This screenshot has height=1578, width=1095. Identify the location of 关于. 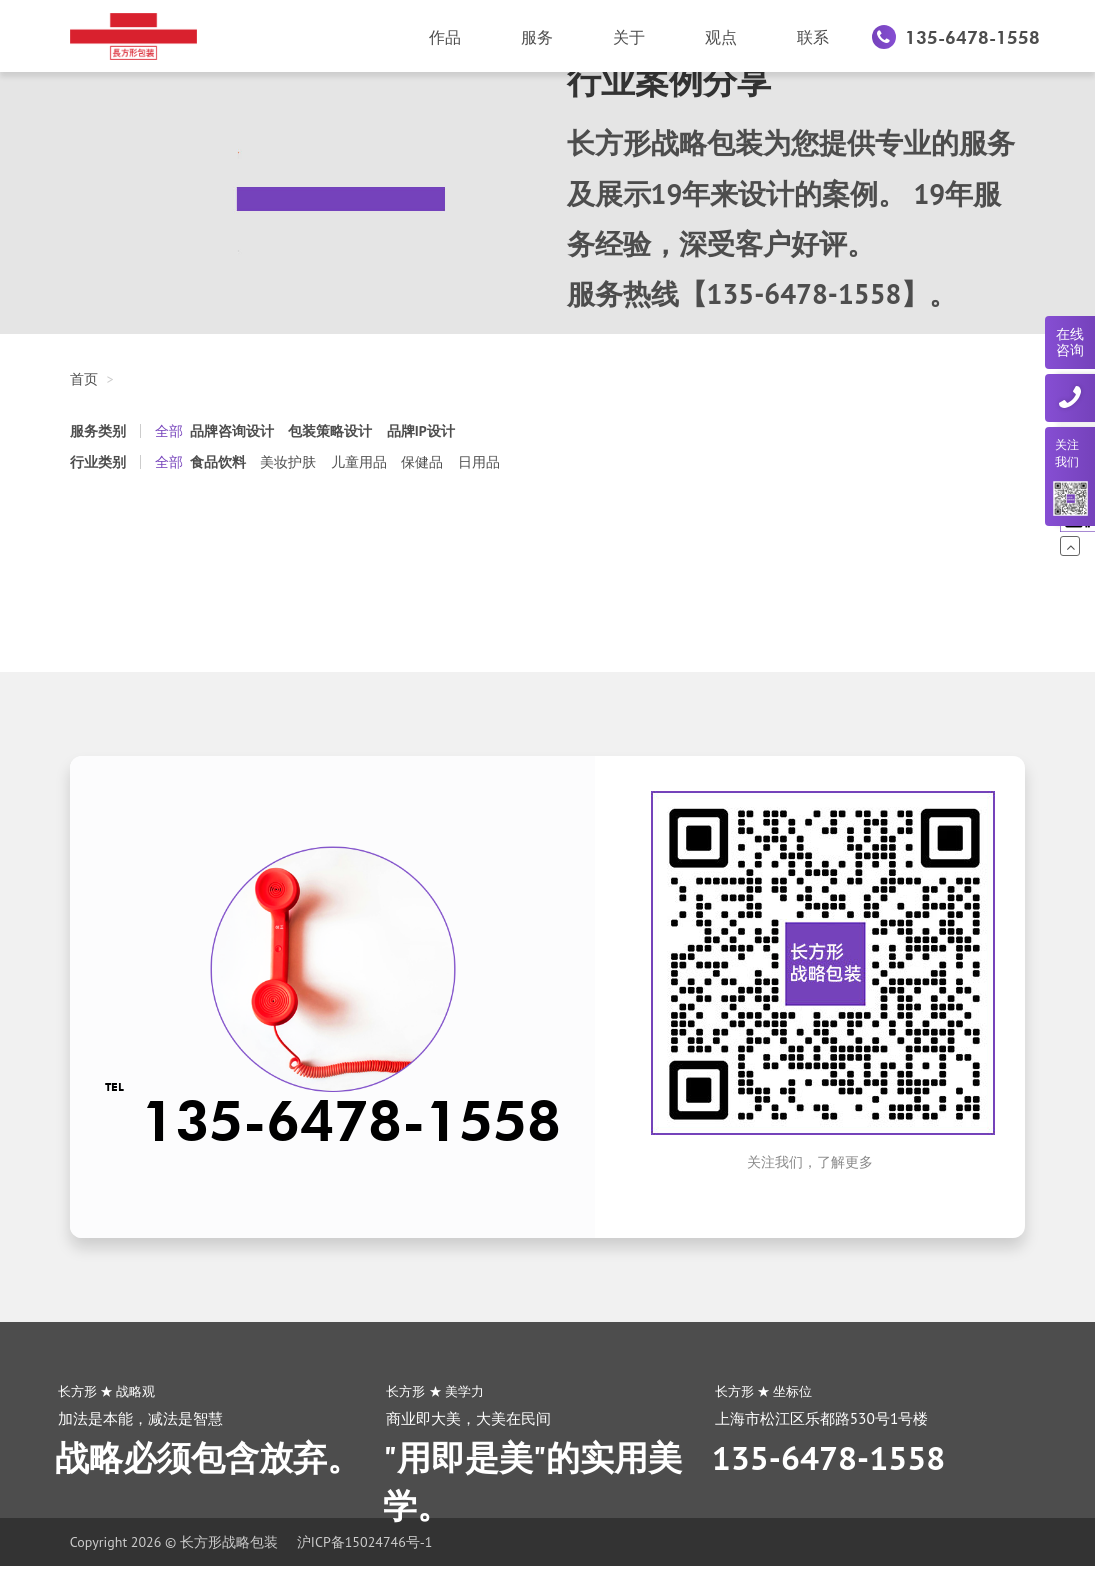
(629, 37).